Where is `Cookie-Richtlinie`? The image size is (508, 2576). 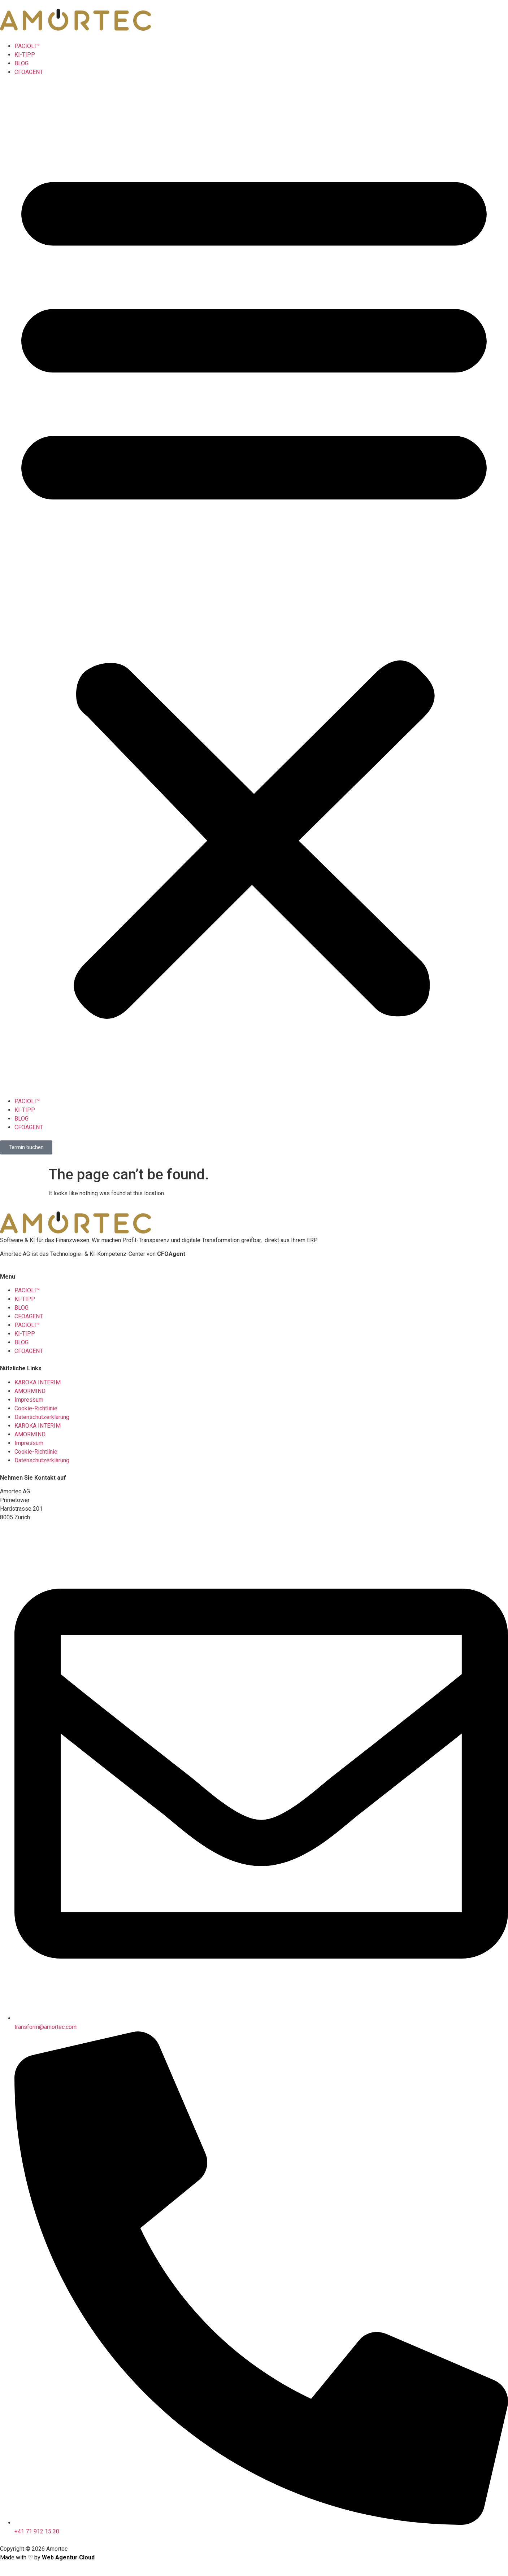
Cookie-Richtlinie is located at coordinates (35, 1408).